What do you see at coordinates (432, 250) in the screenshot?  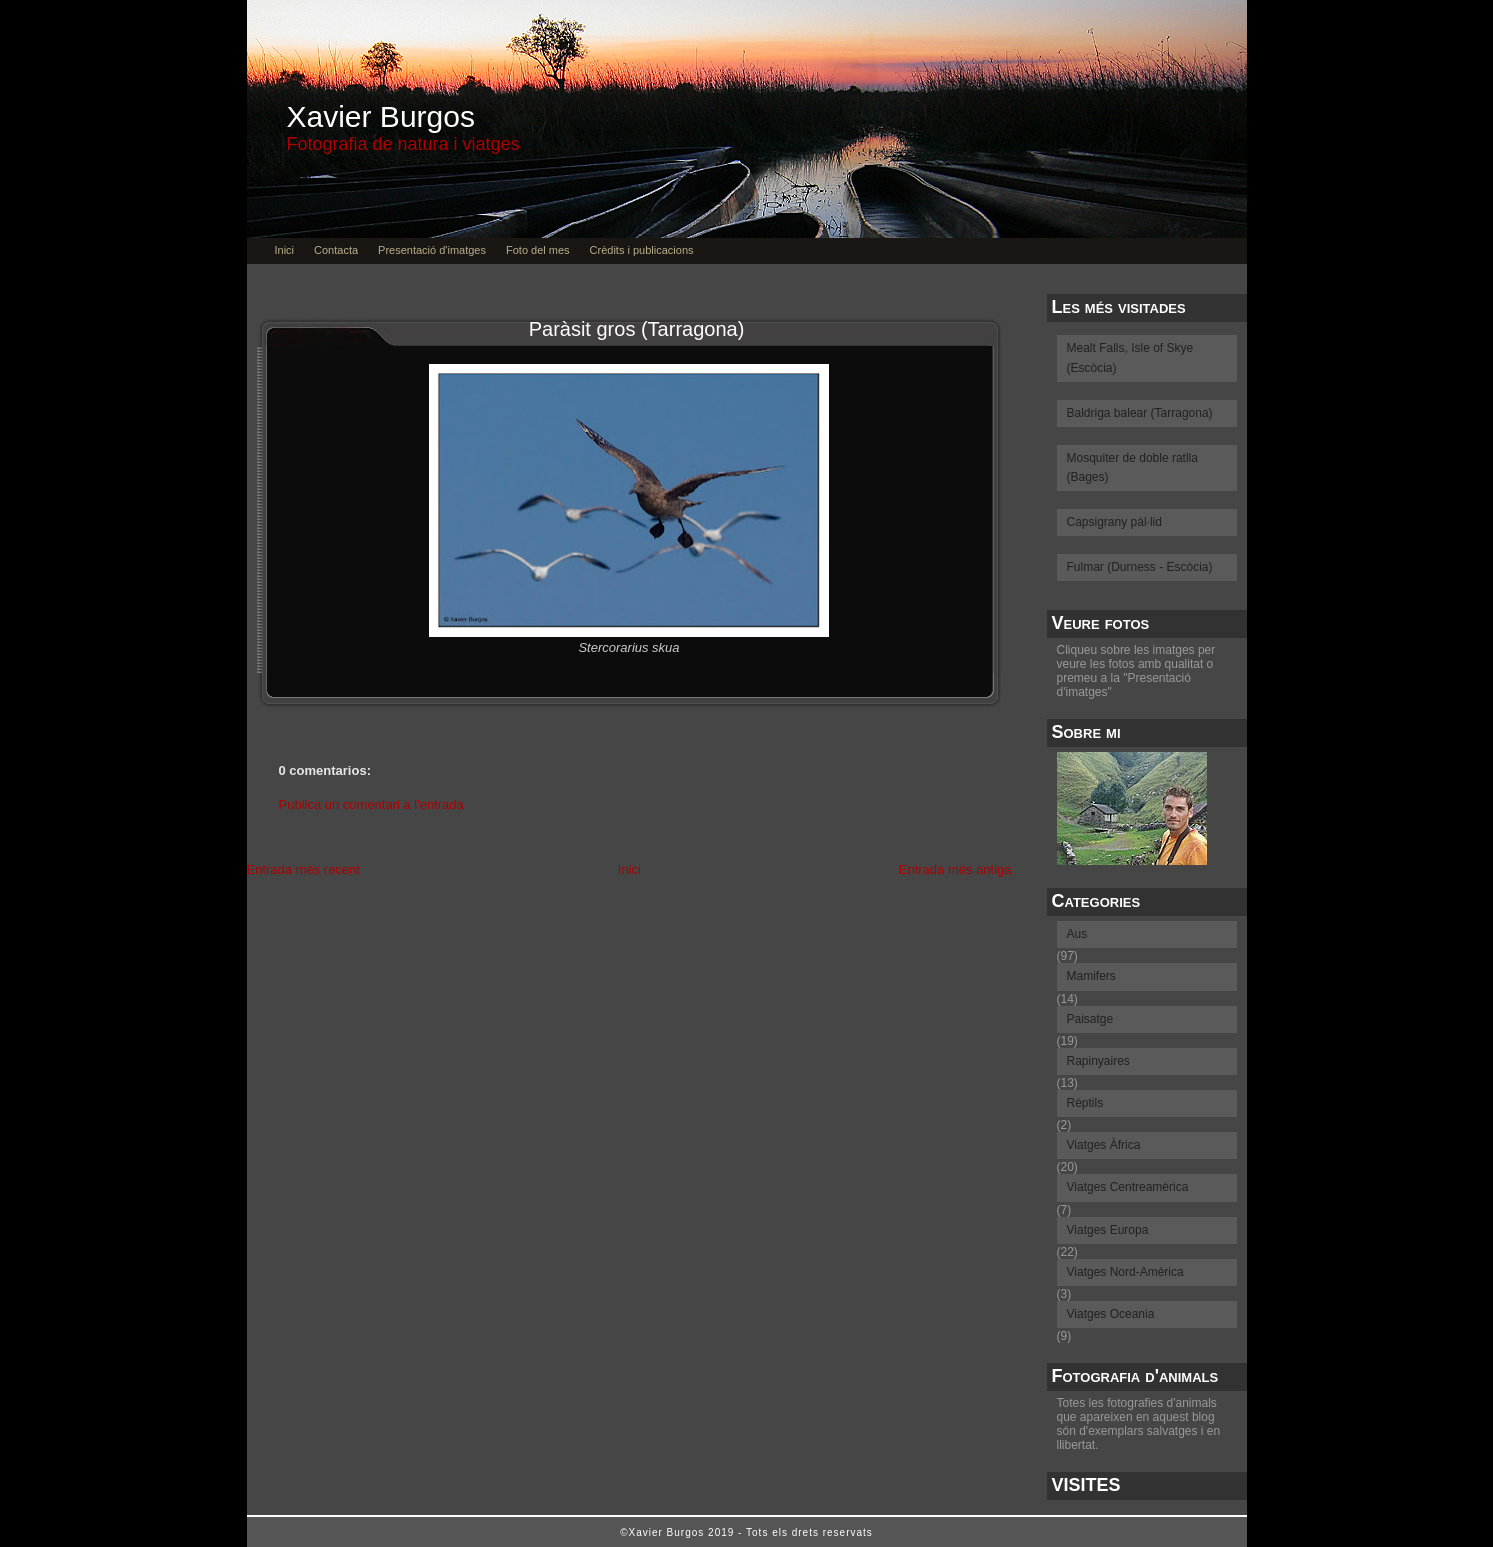 I see `Presentació d'imatges` at bounding box center [432, 250].